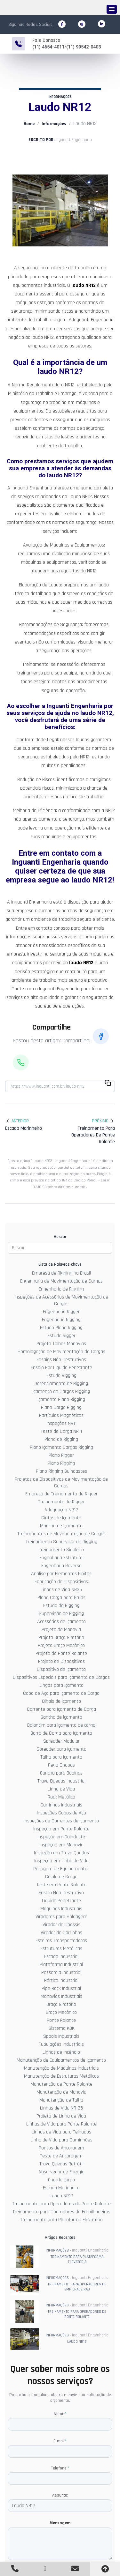 The height and width of the screenshot is (2576, 120). I want to click on Inspeção em Ponte Rolante, so click(61, 1828).